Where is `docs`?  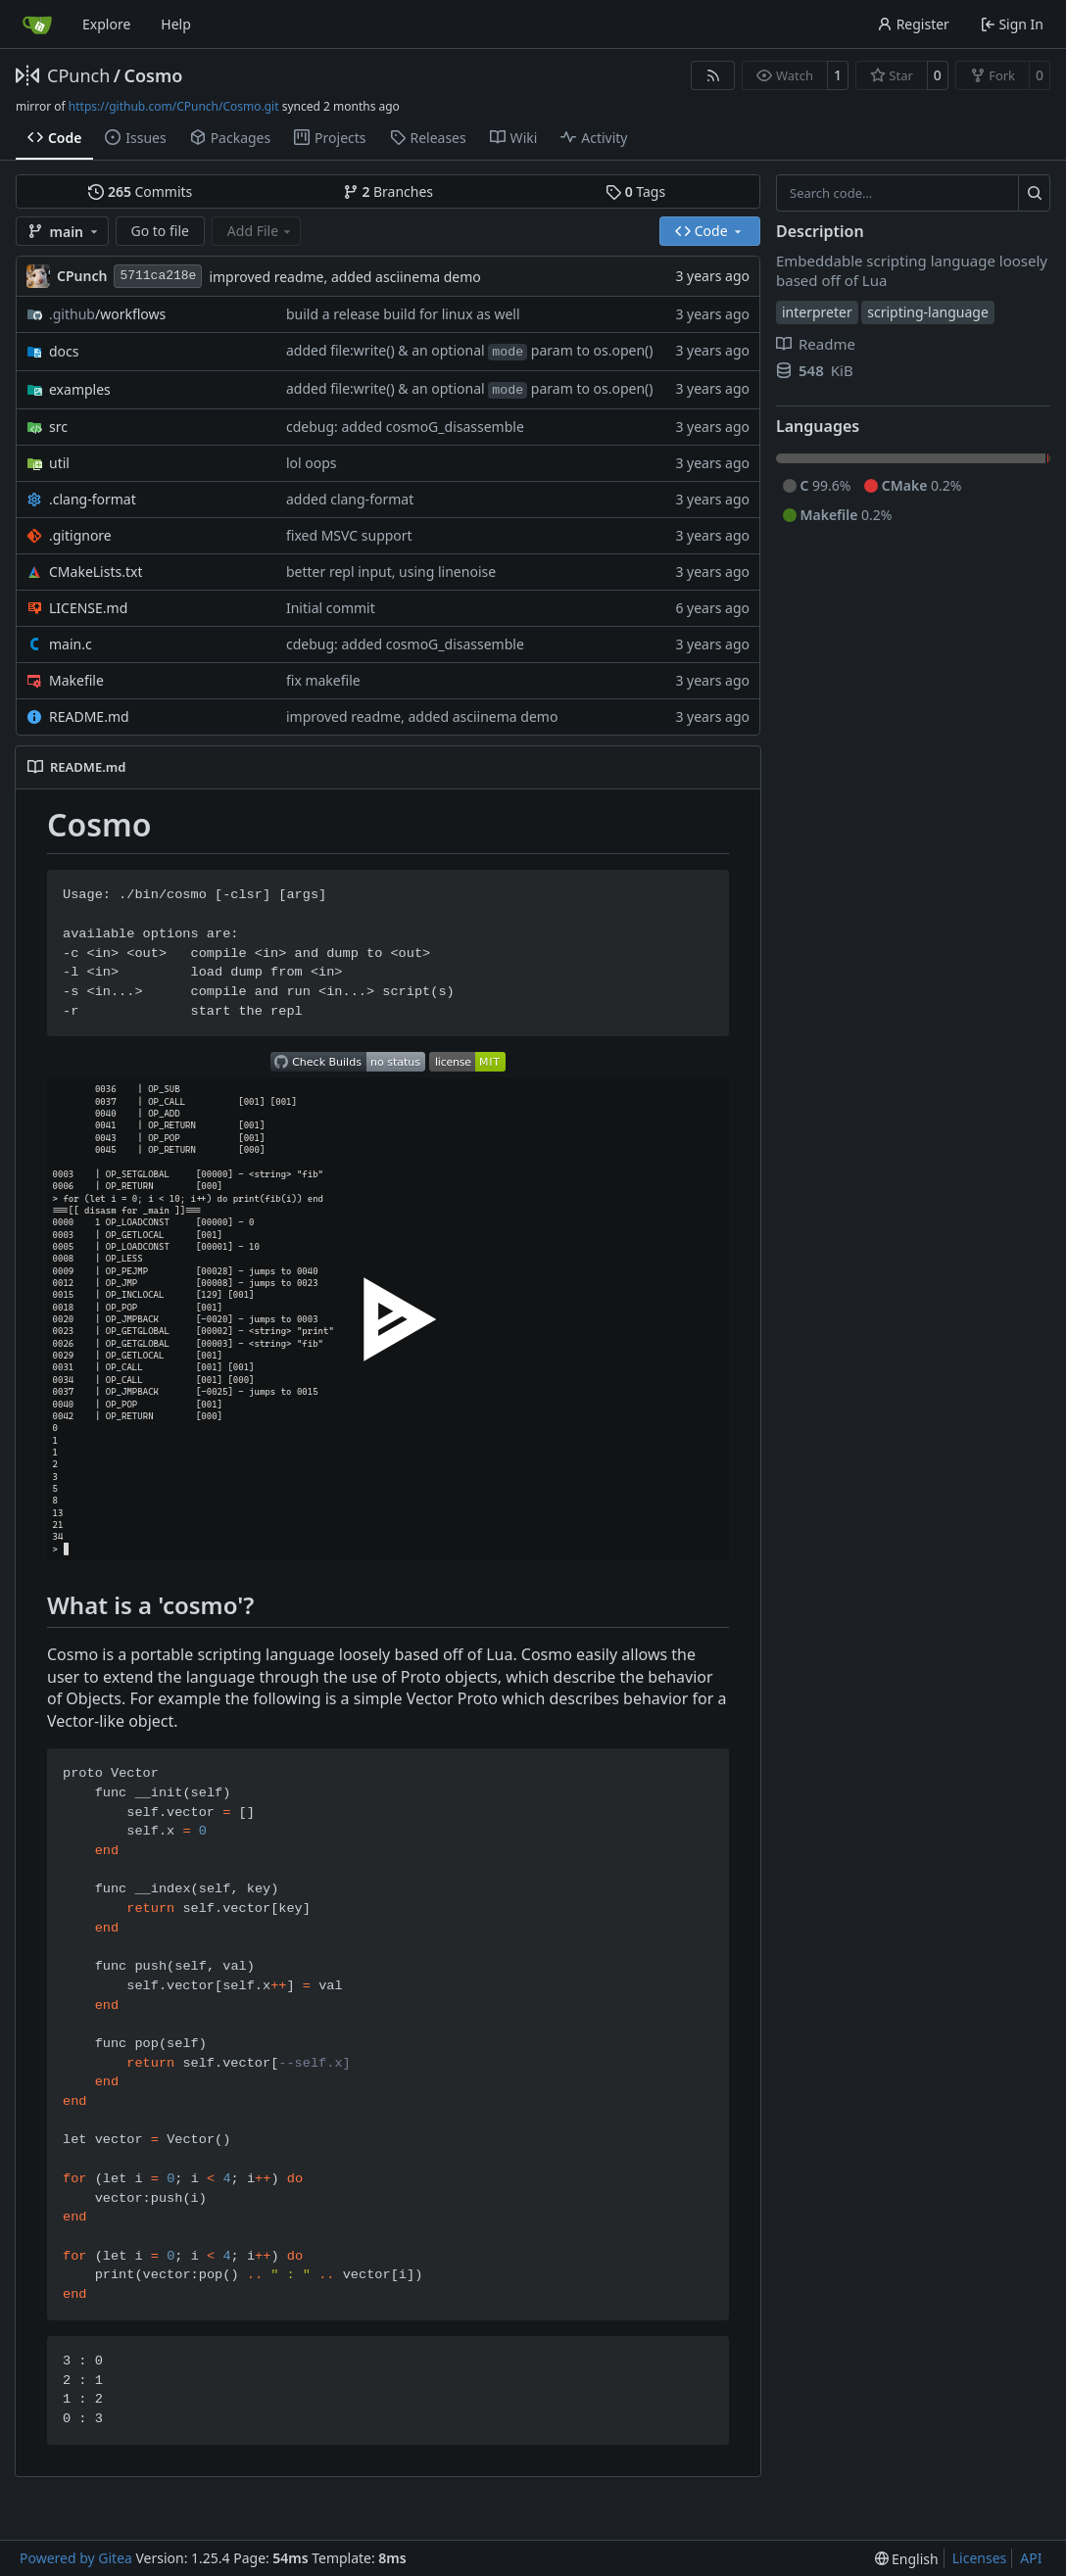
docs is located at coordinates (64, 351).